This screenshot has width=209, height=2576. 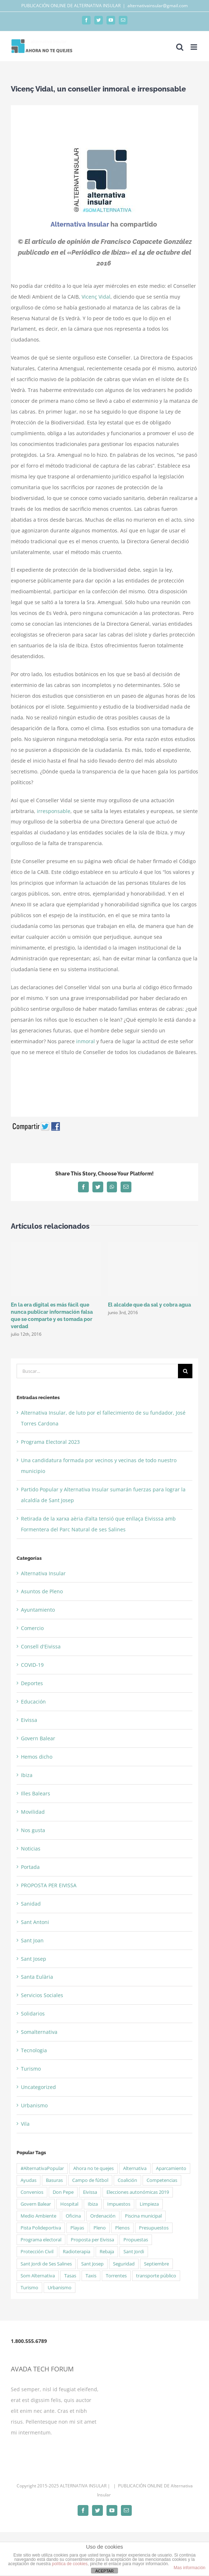 What do you see at coordinates (29, 2288) in the screenshot?
I see `Turismo [Turismo (2 elementos)]` at bounding box center [29, 2288].